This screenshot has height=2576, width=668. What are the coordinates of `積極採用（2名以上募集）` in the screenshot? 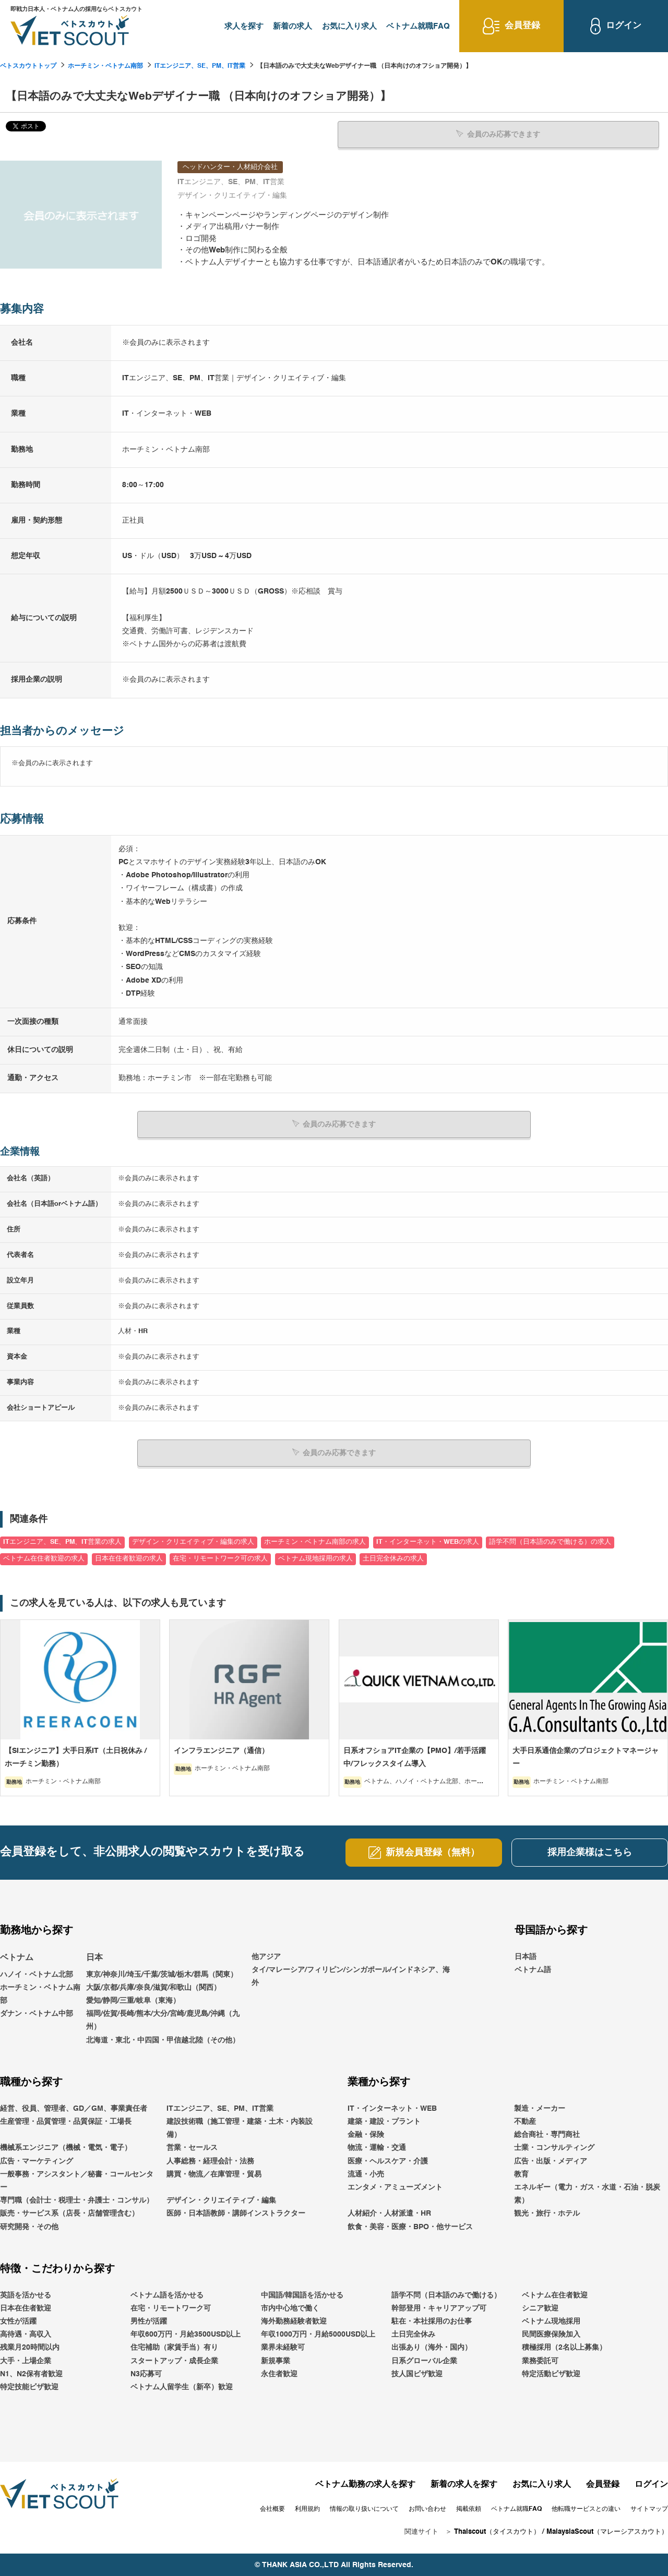 It's located at (564, 2347).